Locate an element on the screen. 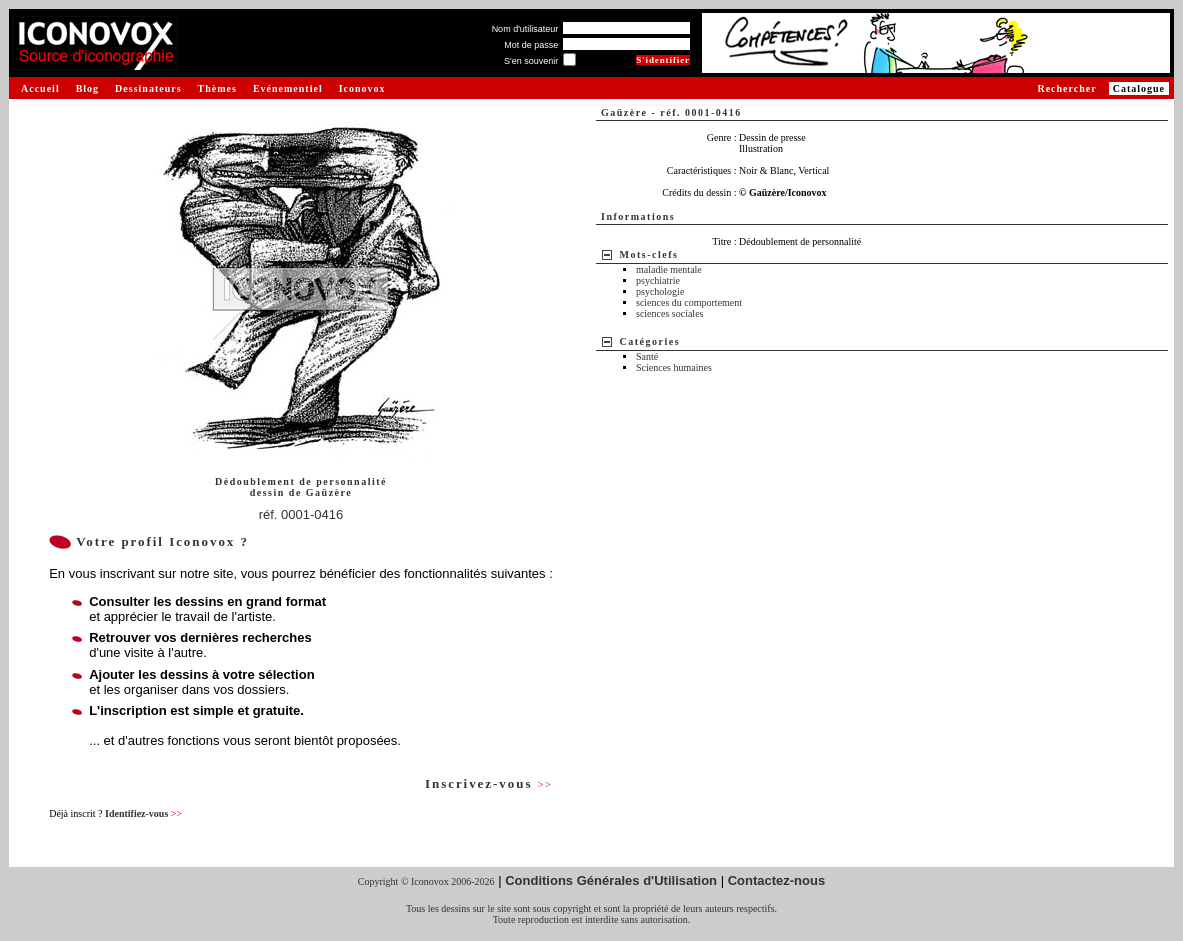 The width and height of the screenshot is (1183, 941). Catalogue is located at coordinates (1139, 88).